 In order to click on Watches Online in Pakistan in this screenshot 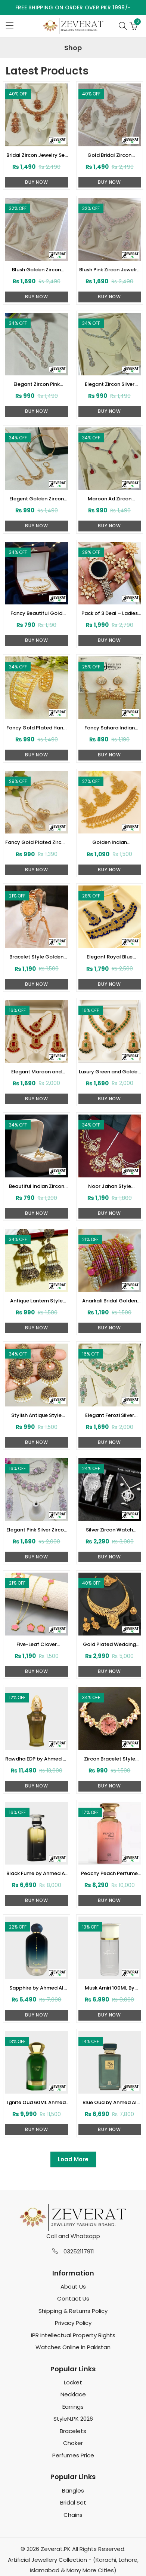, I will do `click(73, 2347)`.